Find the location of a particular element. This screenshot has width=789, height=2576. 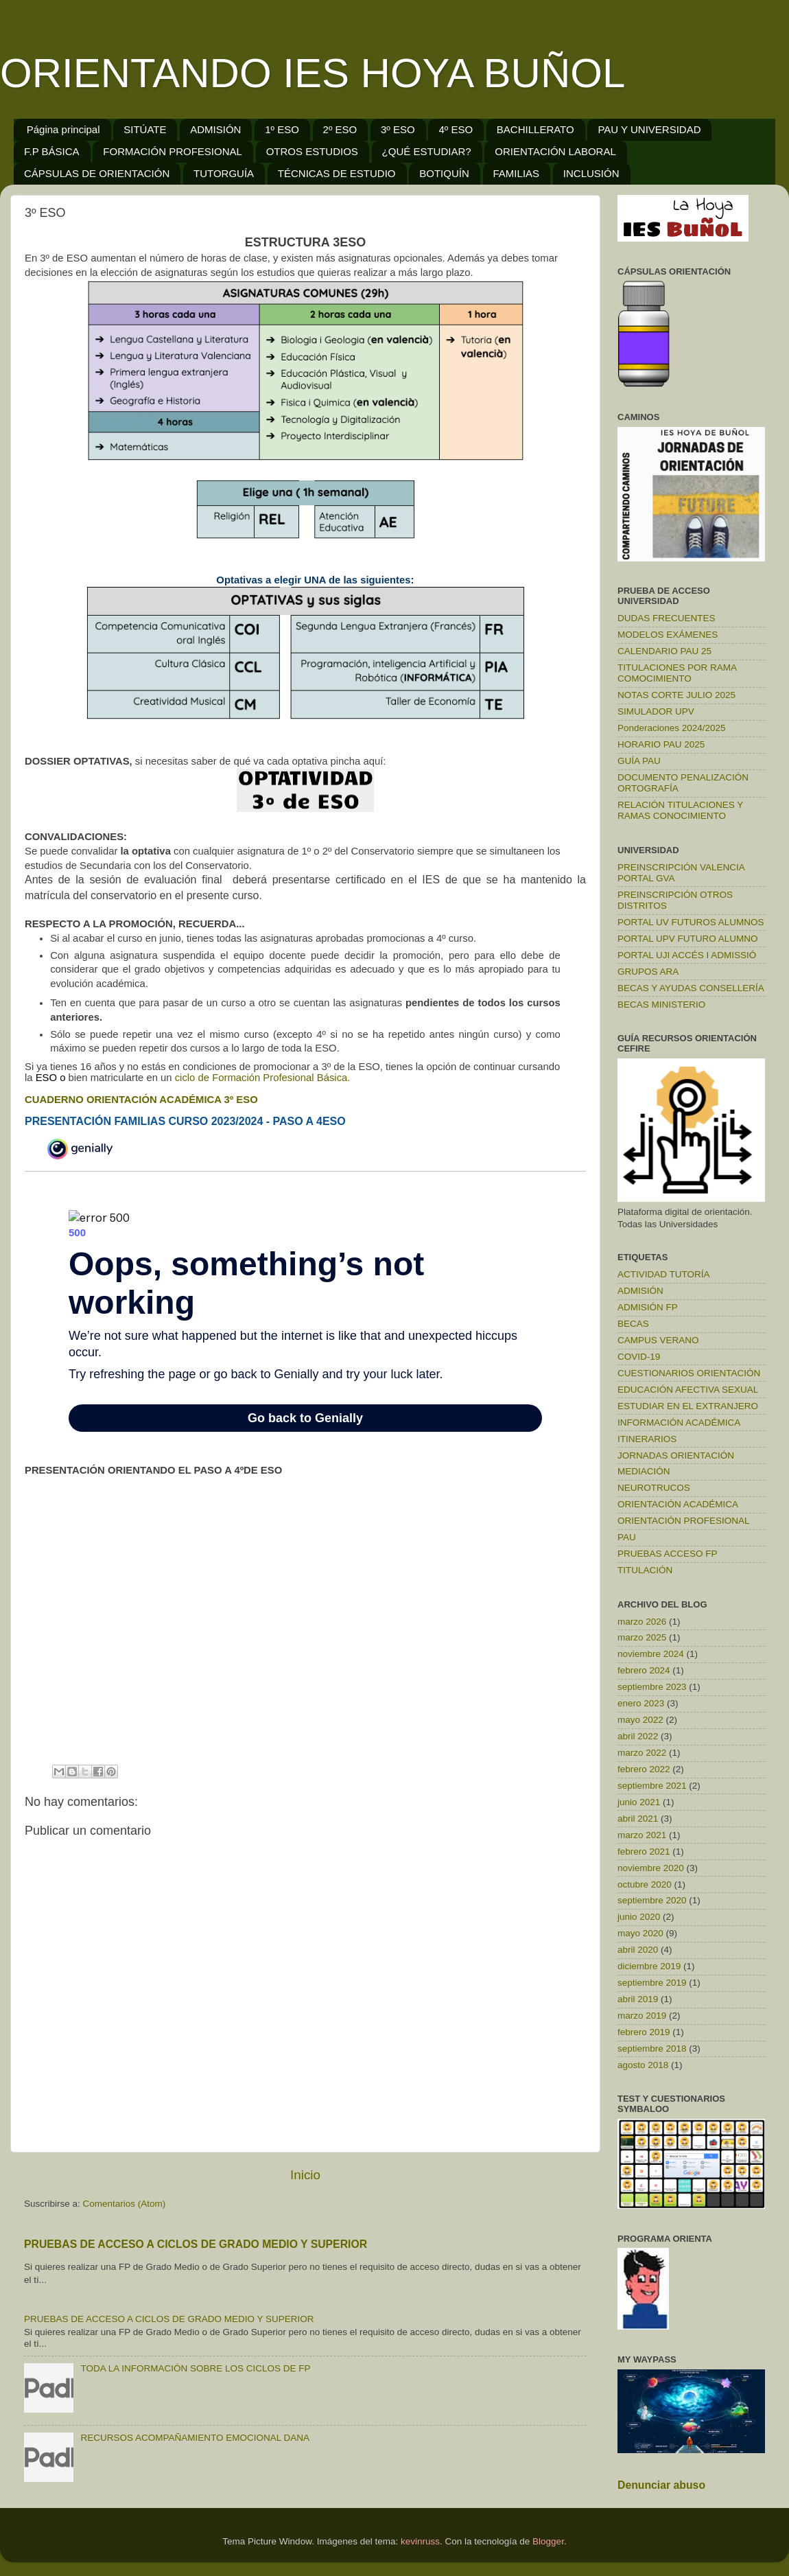

SITÚATE is located at coordinates (144, 129).